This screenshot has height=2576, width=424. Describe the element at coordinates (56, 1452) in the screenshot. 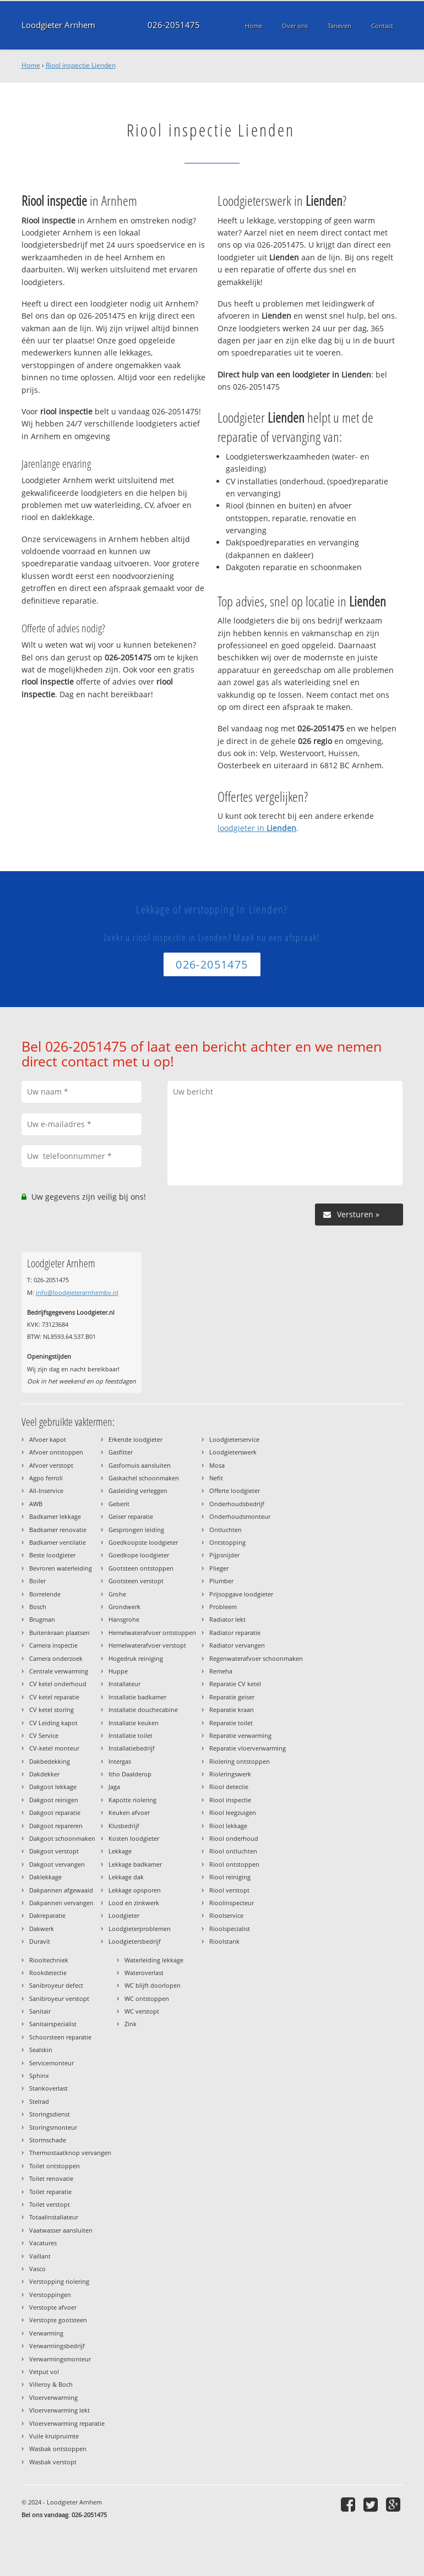

I see `Afvoer ontstoppen` at that location.